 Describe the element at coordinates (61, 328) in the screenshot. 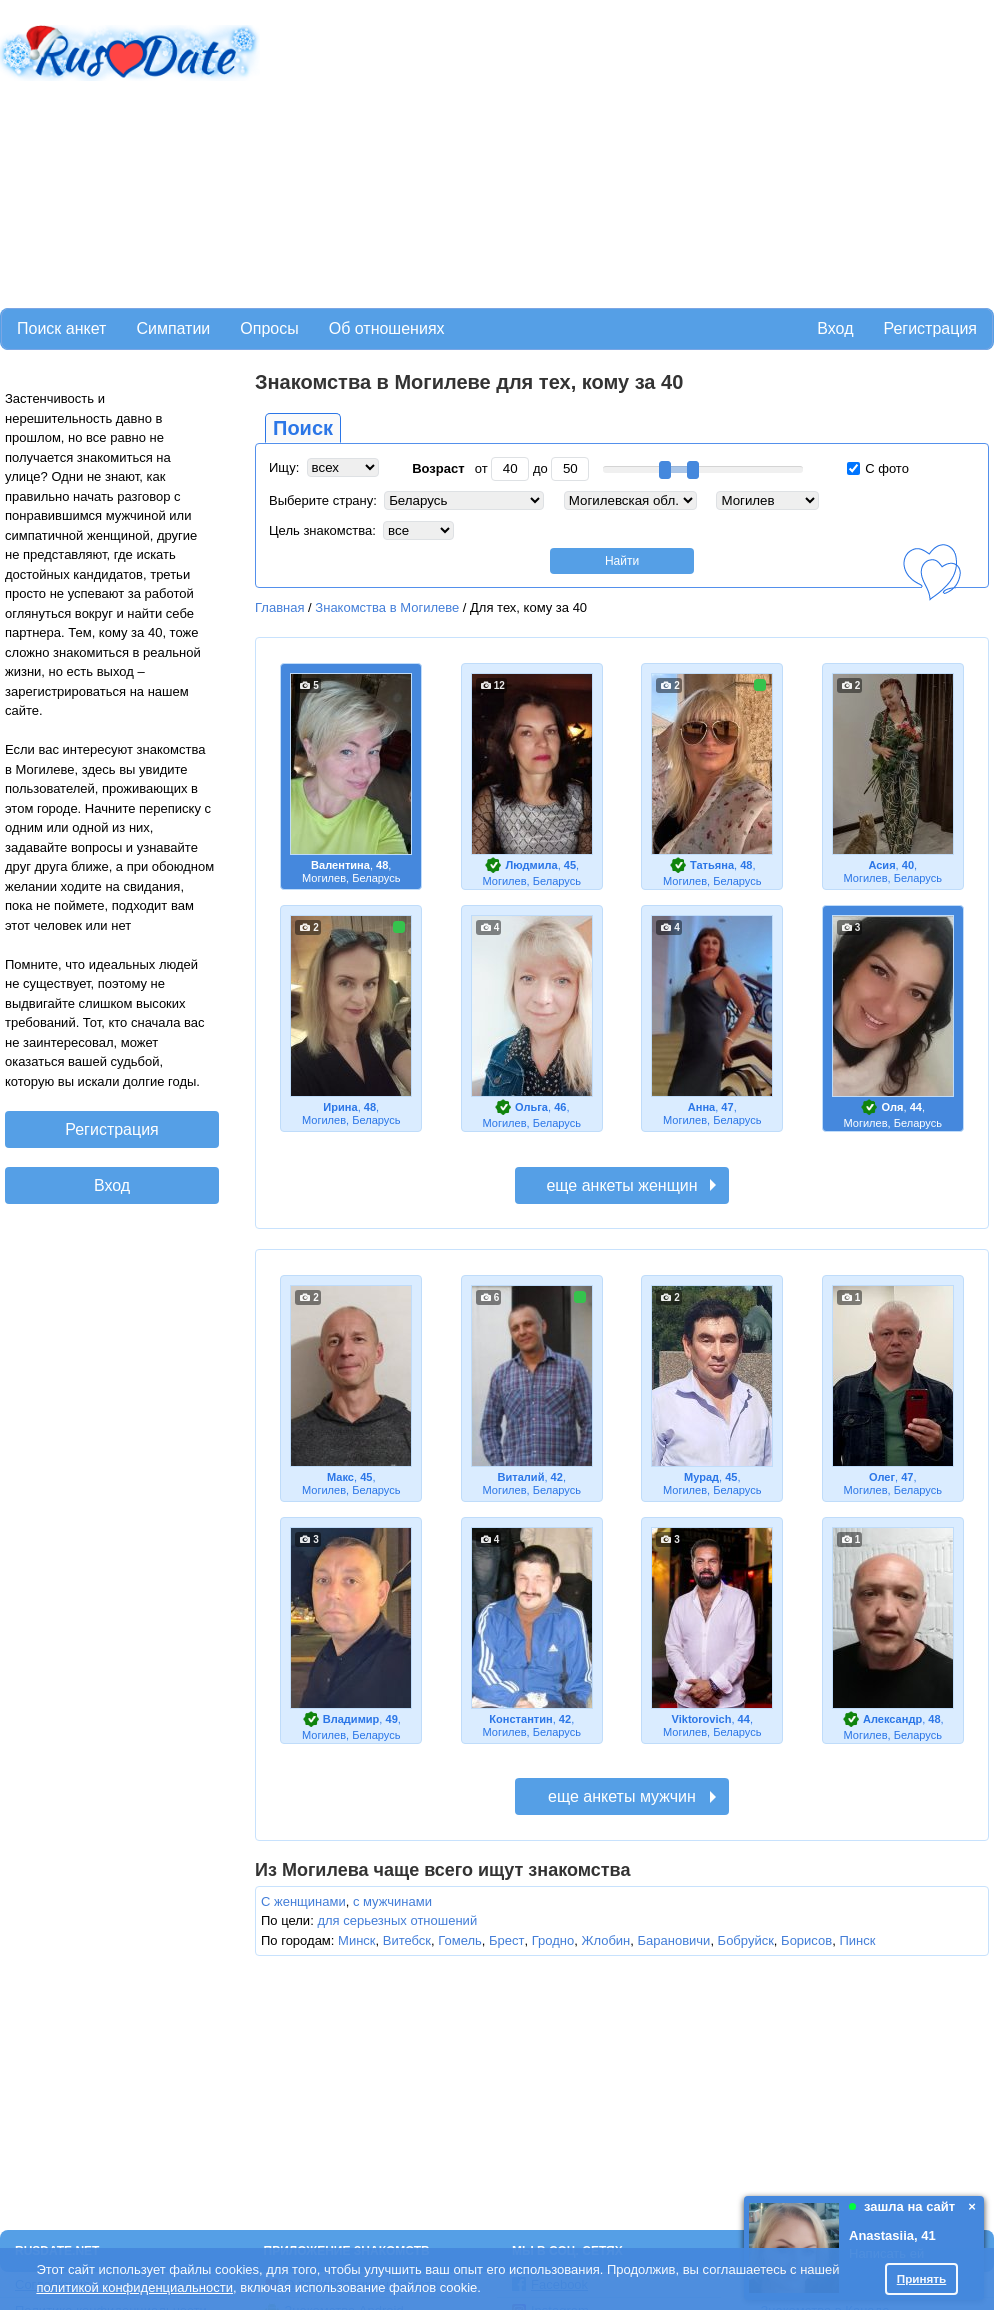

I see `Поиск анкет` at that location.